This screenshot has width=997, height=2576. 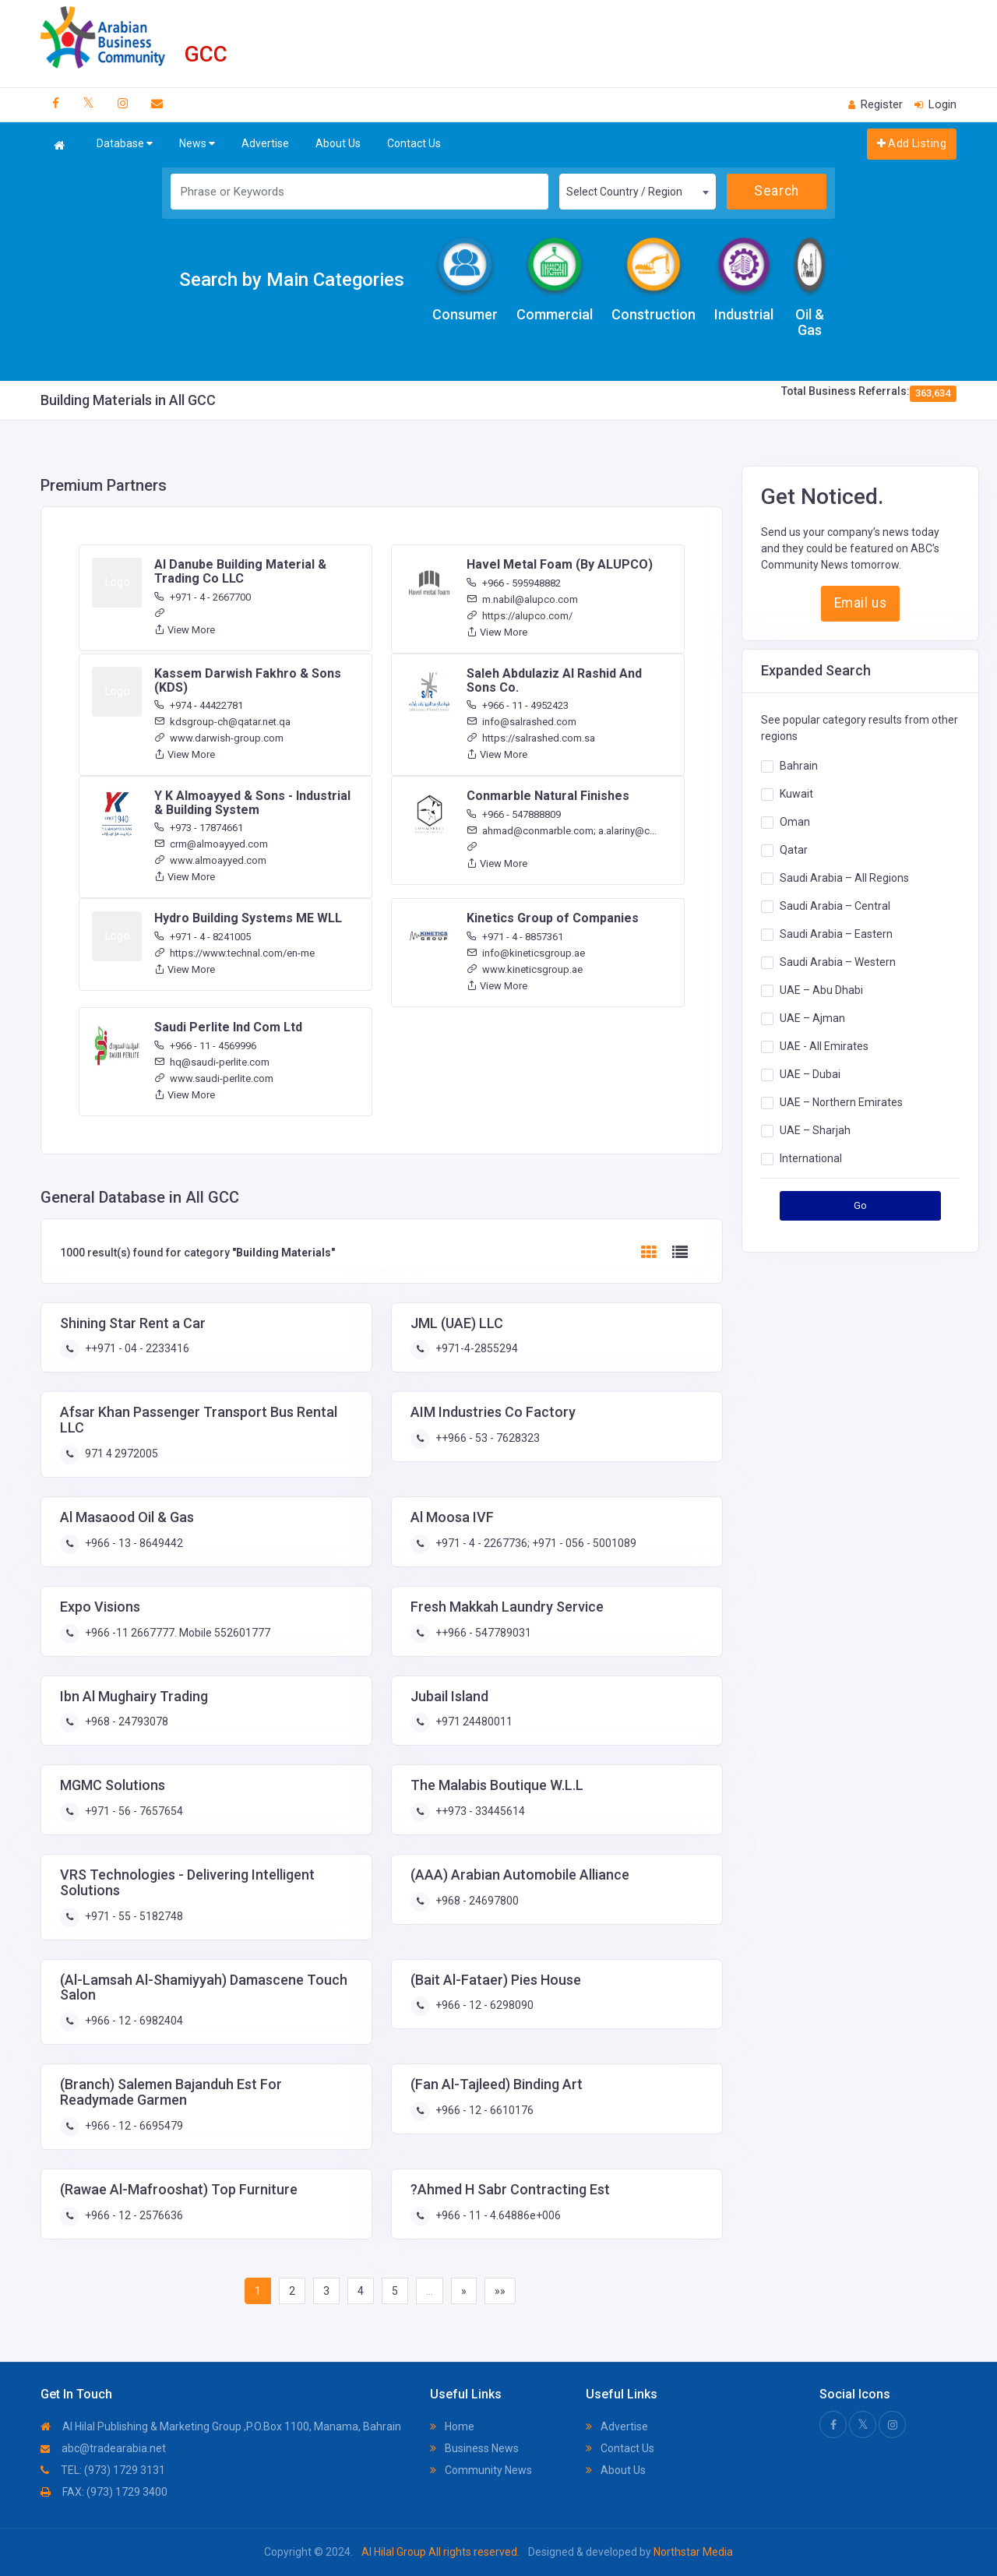 What do you see at coordinates (497, 2215) in the screenshot?
I see `+966 - 11 - 4.64886e+006` at bounding box center [497, 2215].